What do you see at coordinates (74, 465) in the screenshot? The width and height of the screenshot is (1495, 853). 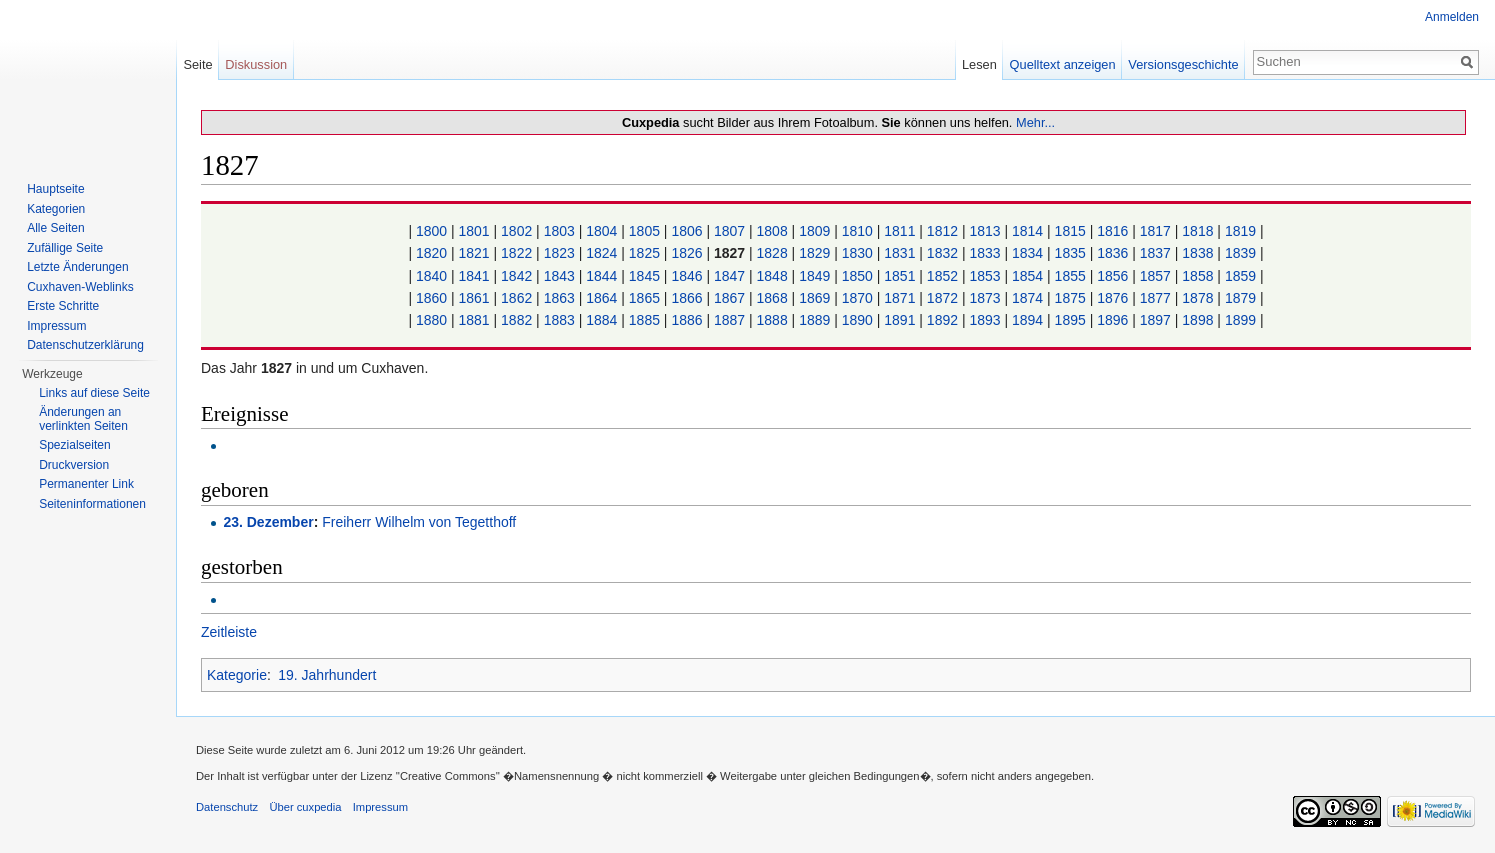 I see `Druckversion` at bounding box center [74, 465].